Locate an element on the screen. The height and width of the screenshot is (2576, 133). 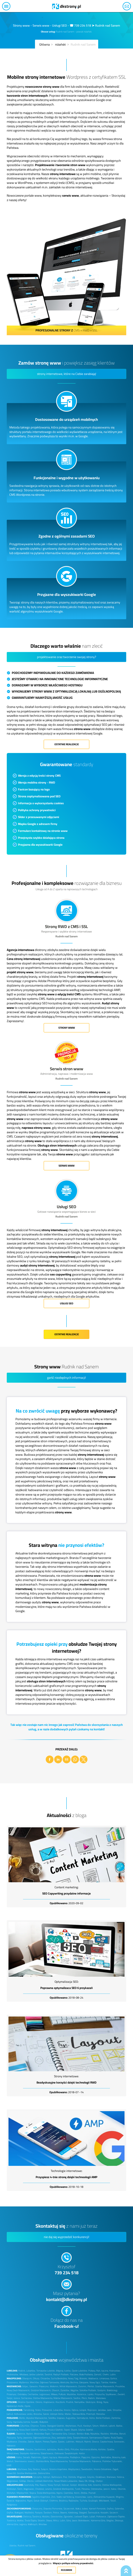
Gryfice, is located at coordinates (10, 2512).